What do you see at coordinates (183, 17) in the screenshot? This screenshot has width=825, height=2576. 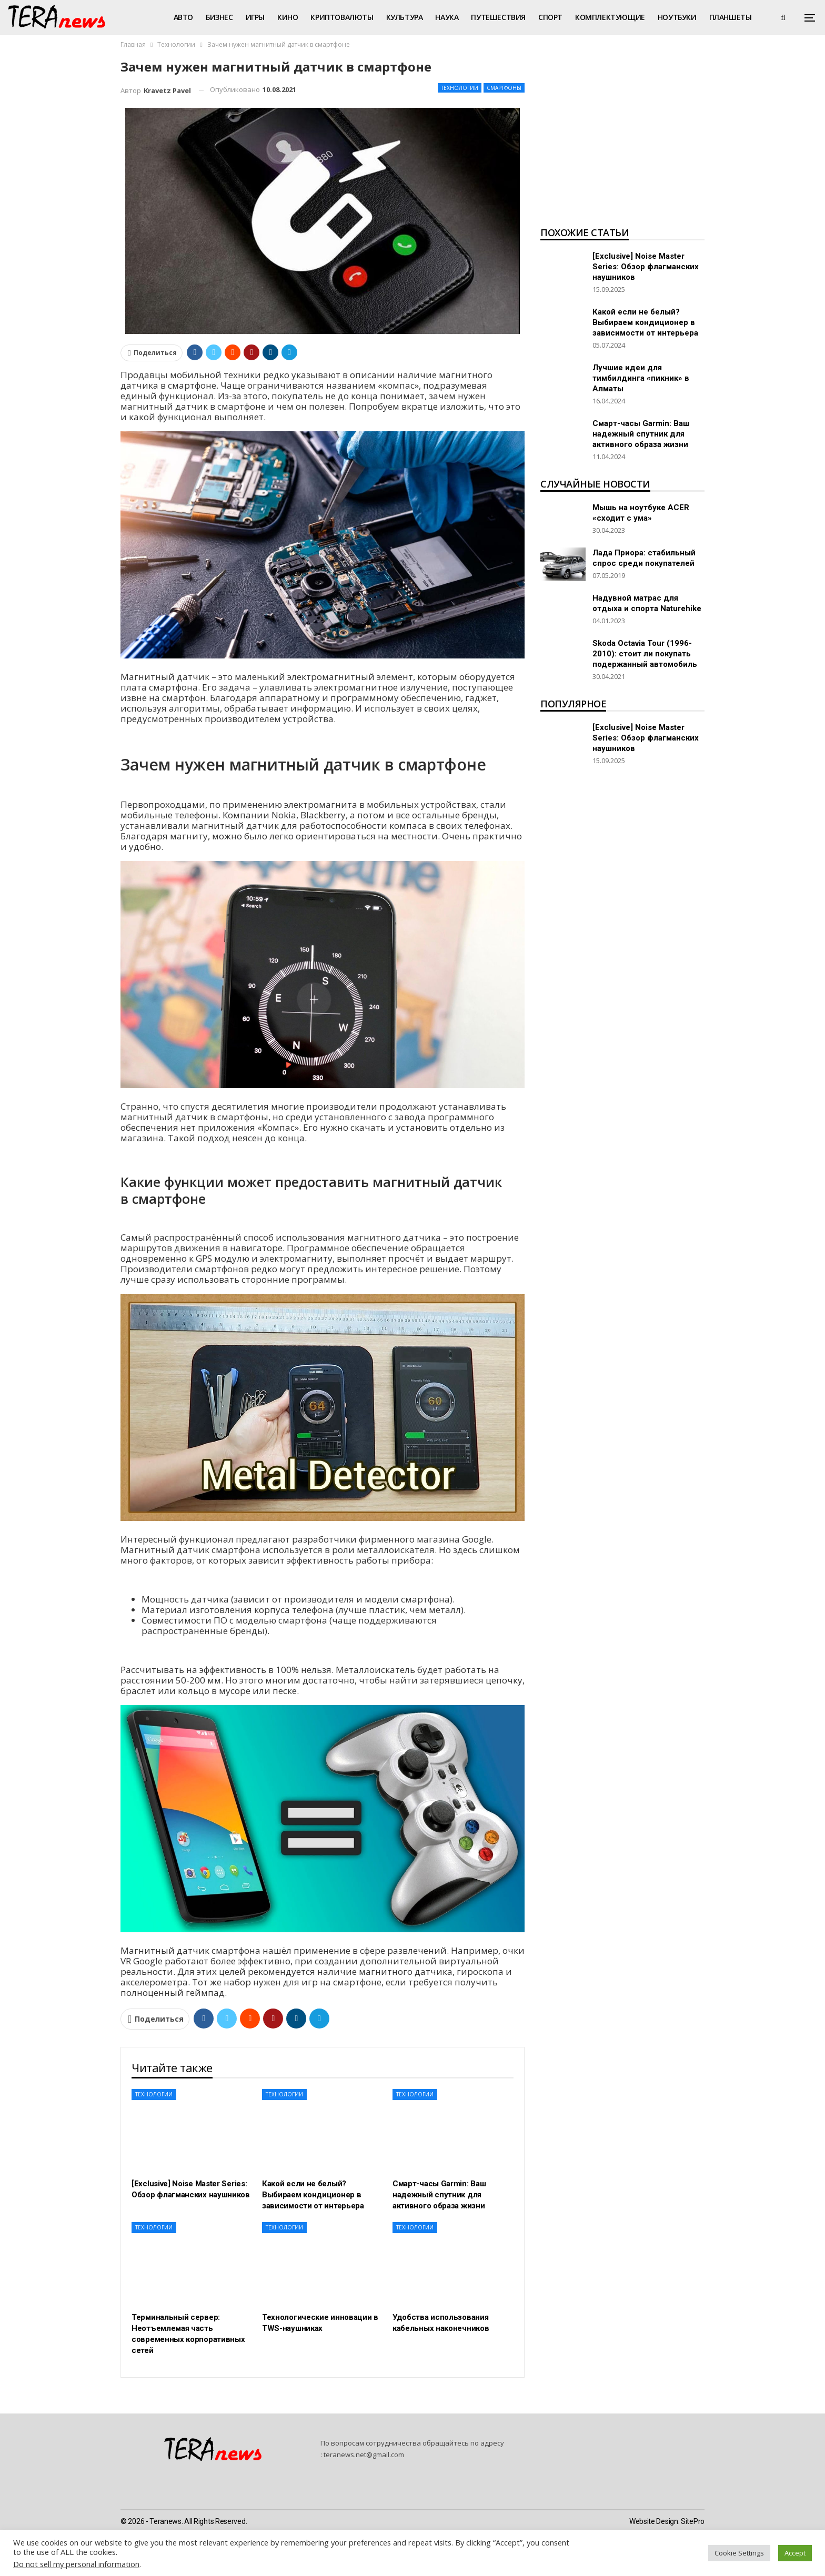 I see `Авто` at bounding box center [183, 17].